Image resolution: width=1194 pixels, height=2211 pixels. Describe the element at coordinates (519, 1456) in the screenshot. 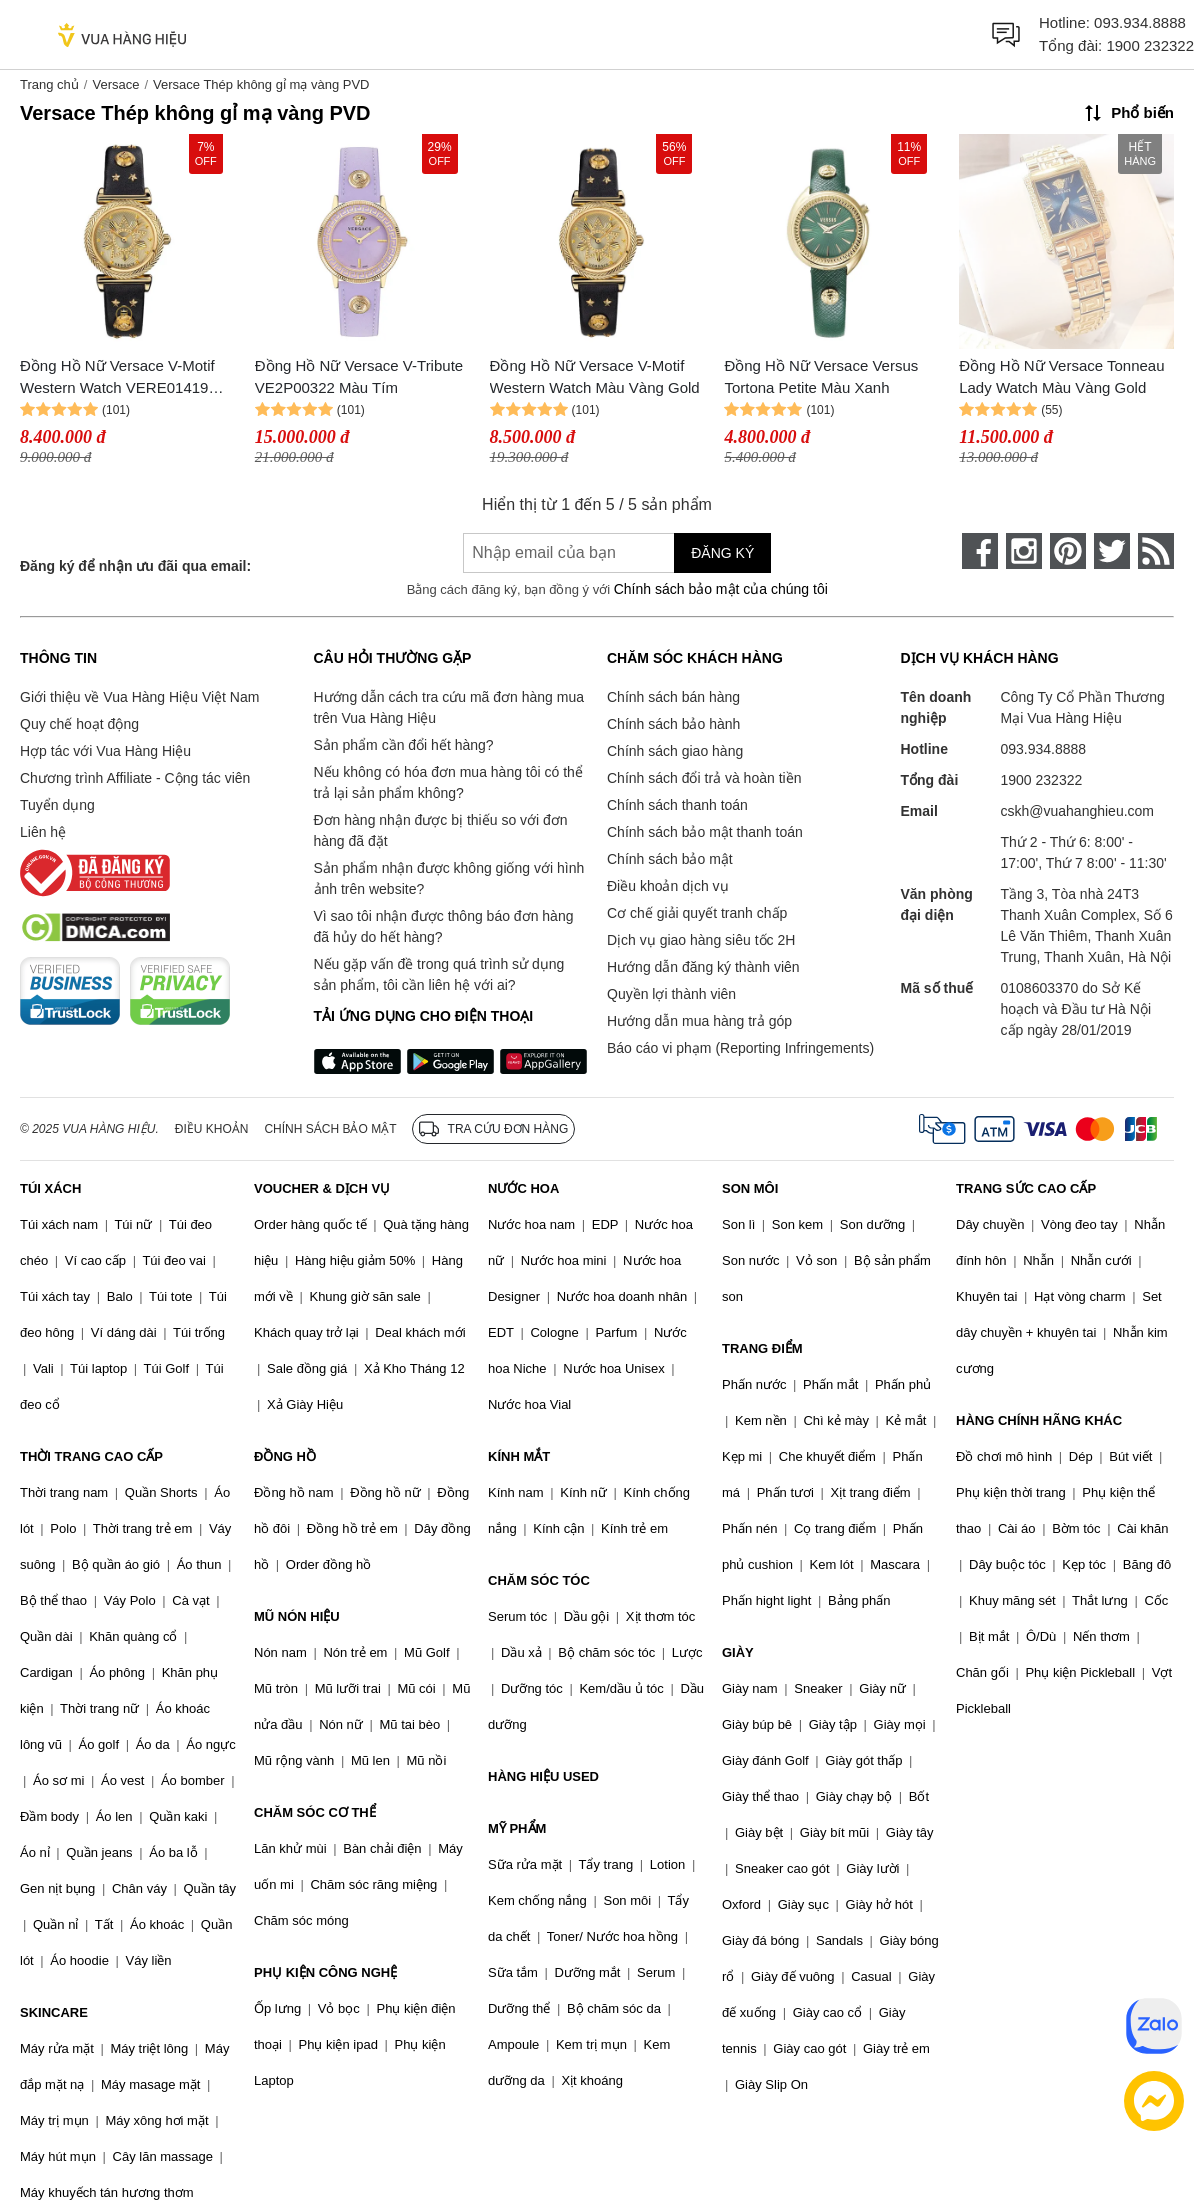

I see `KÍNH MẮT` at that location.